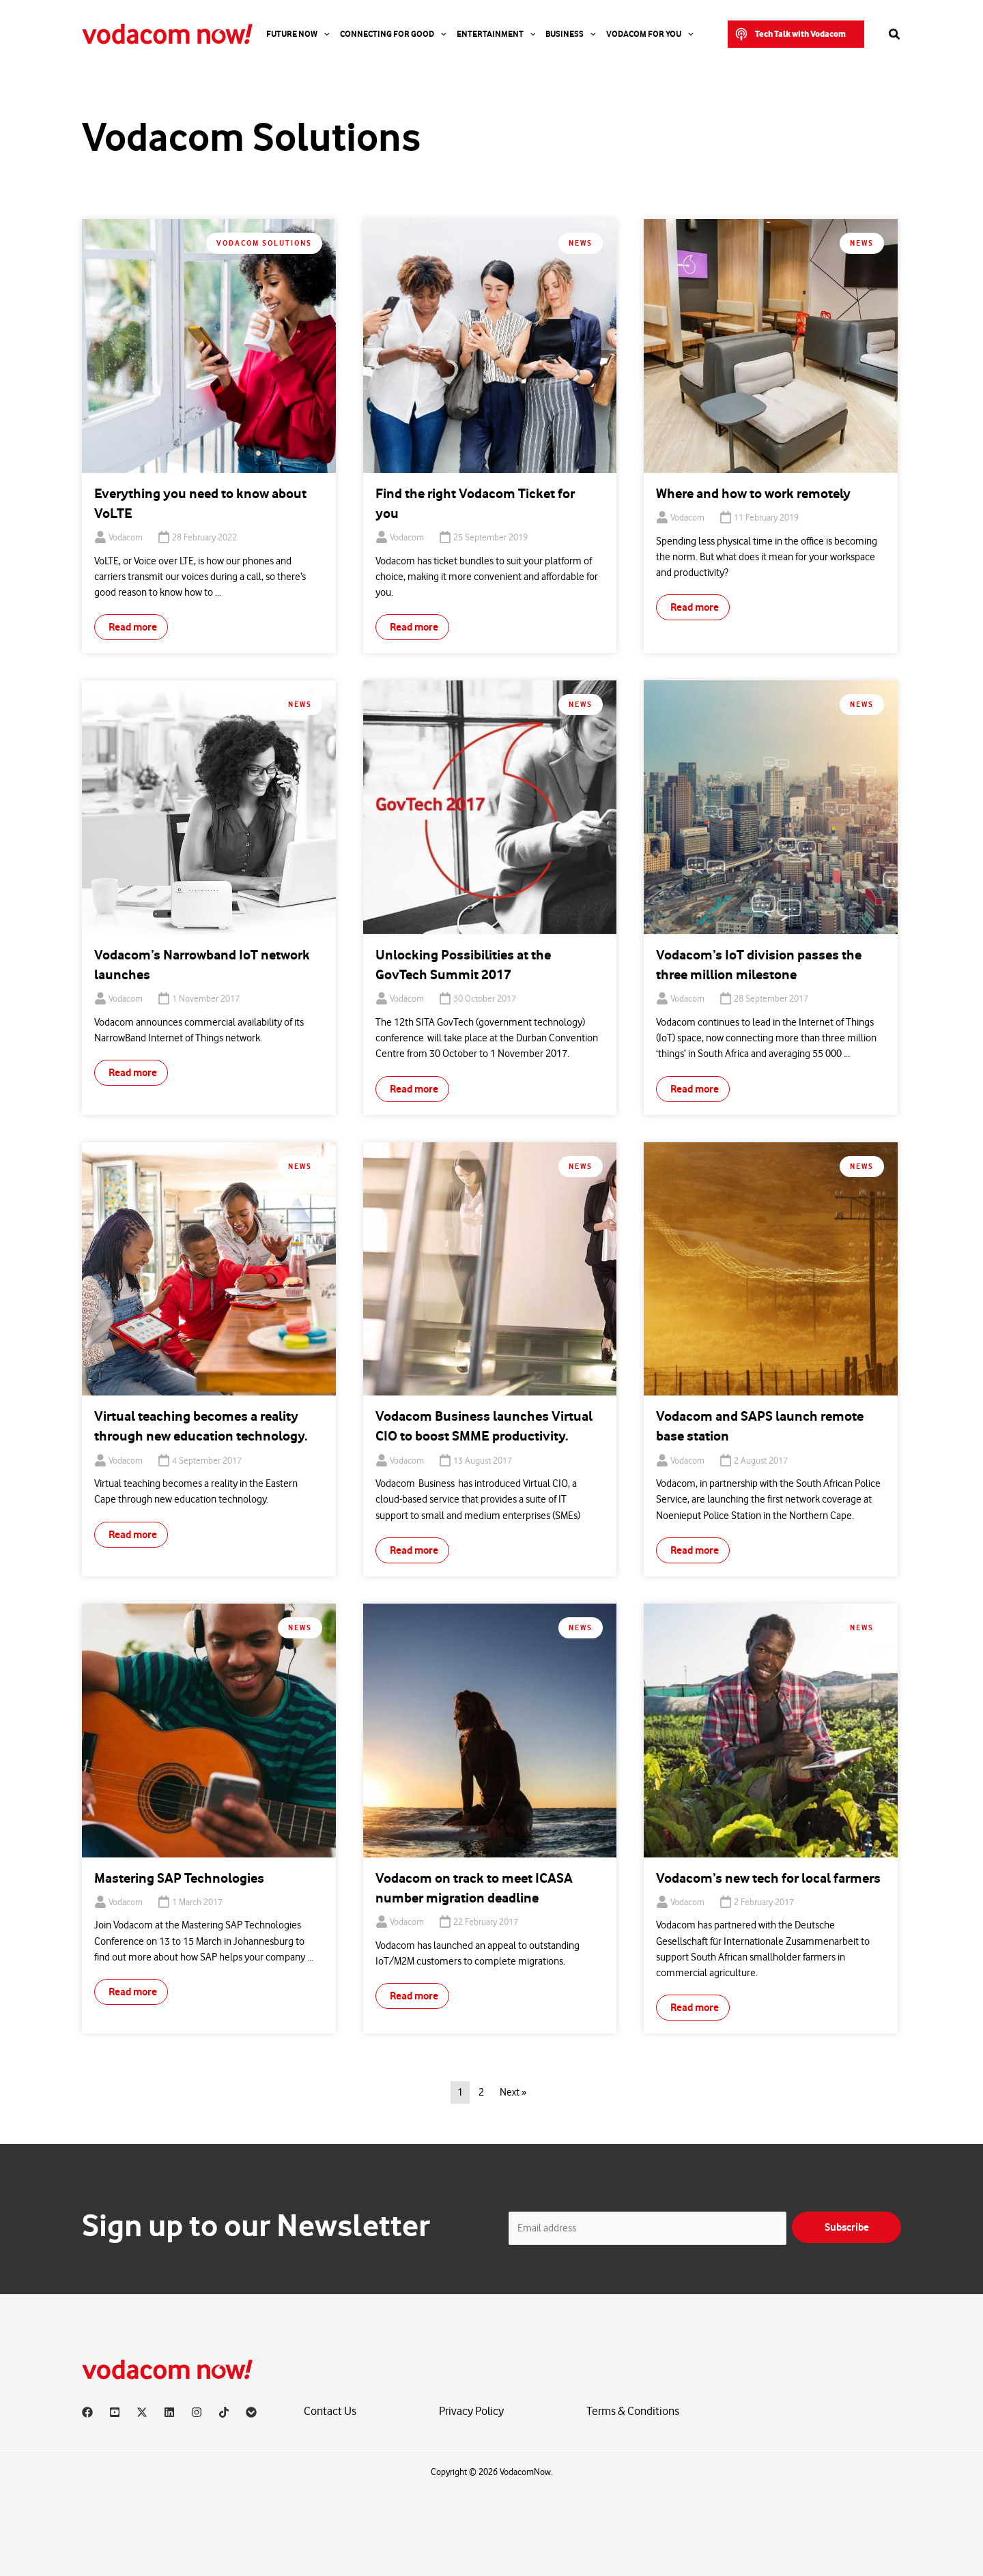 This screenshot has height=2576, width=983. Describe the element at coordinates (570, 34) in the screenshot. I see `Business` at that location.